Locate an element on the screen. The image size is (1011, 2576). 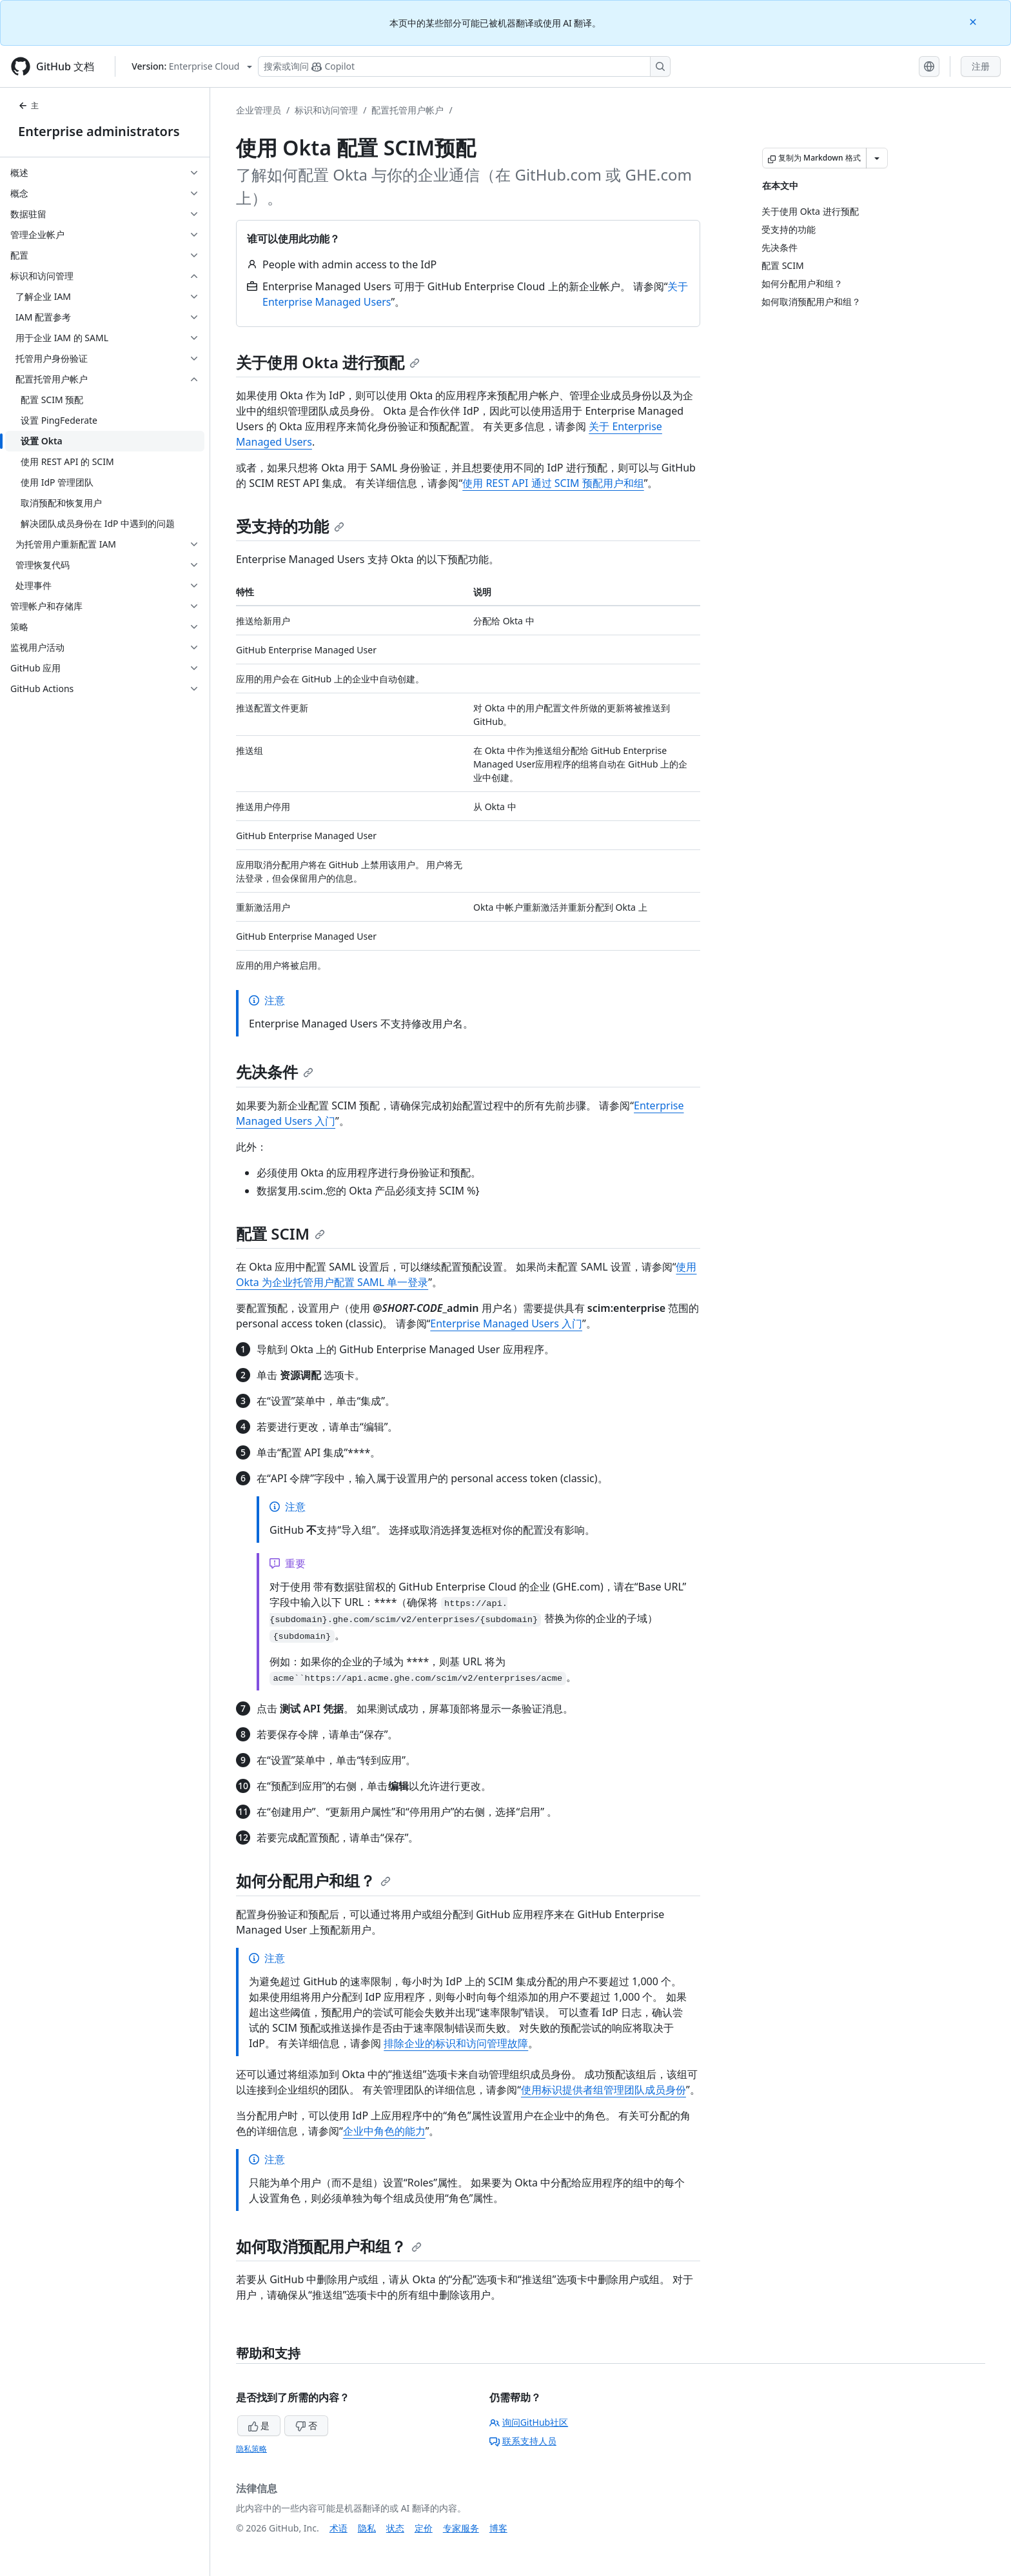
企业管理员 is located at coordinates (258, 110).